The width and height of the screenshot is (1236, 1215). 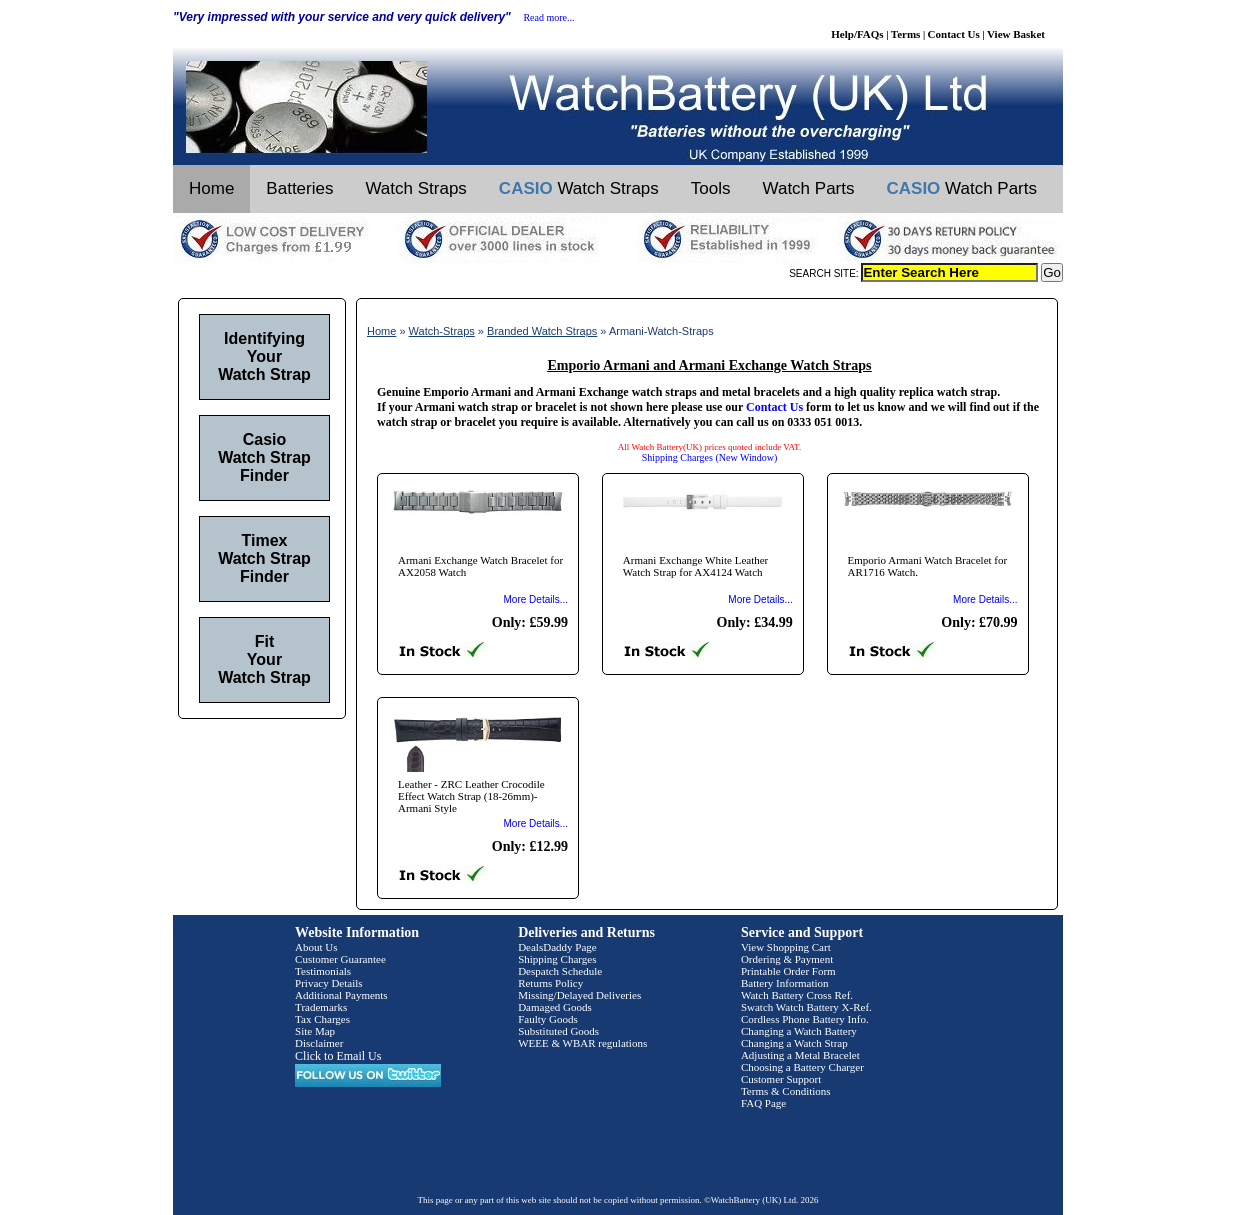 I want to click on Additional Payments, so click(x=341, y=995).